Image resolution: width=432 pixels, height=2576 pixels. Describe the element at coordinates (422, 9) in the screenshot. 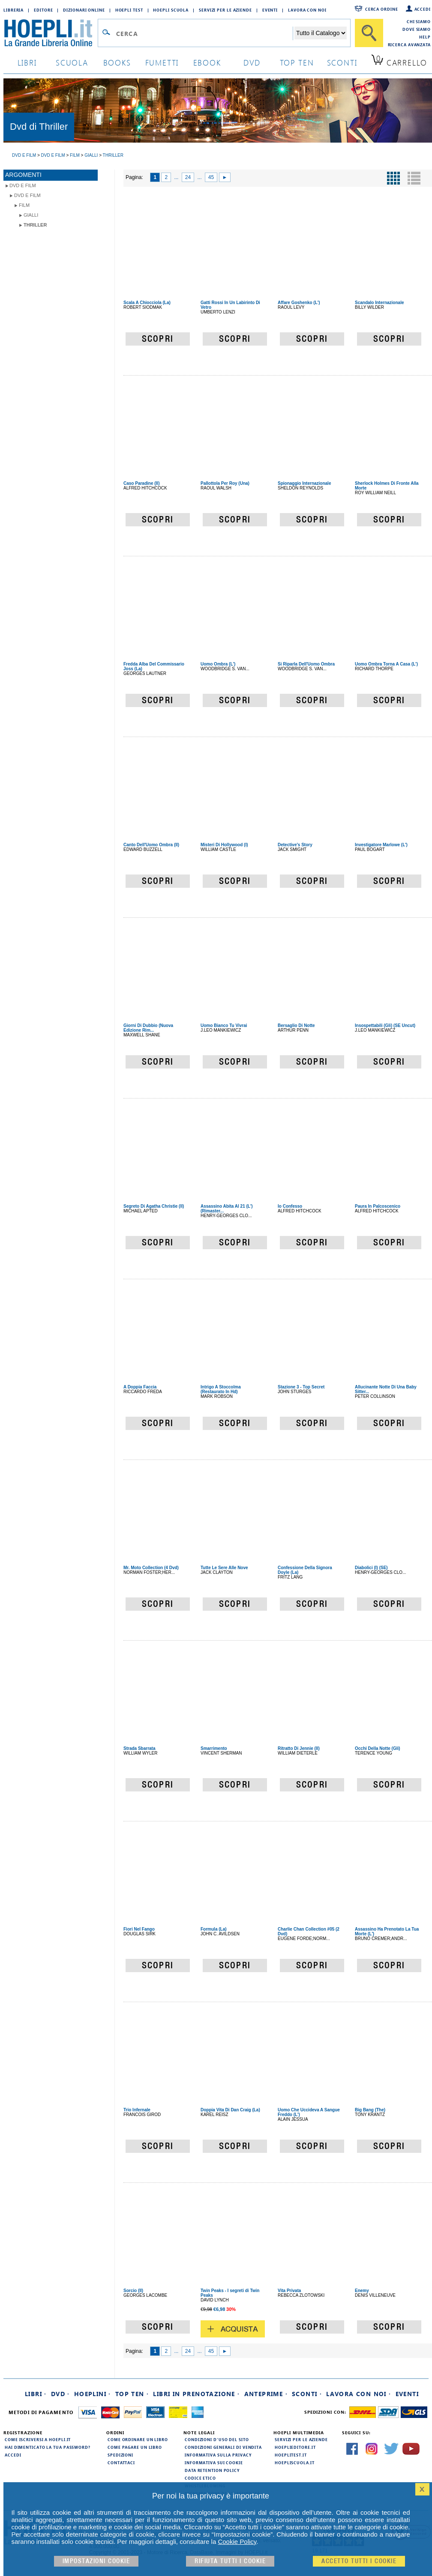

I see `Accedi` at that location.